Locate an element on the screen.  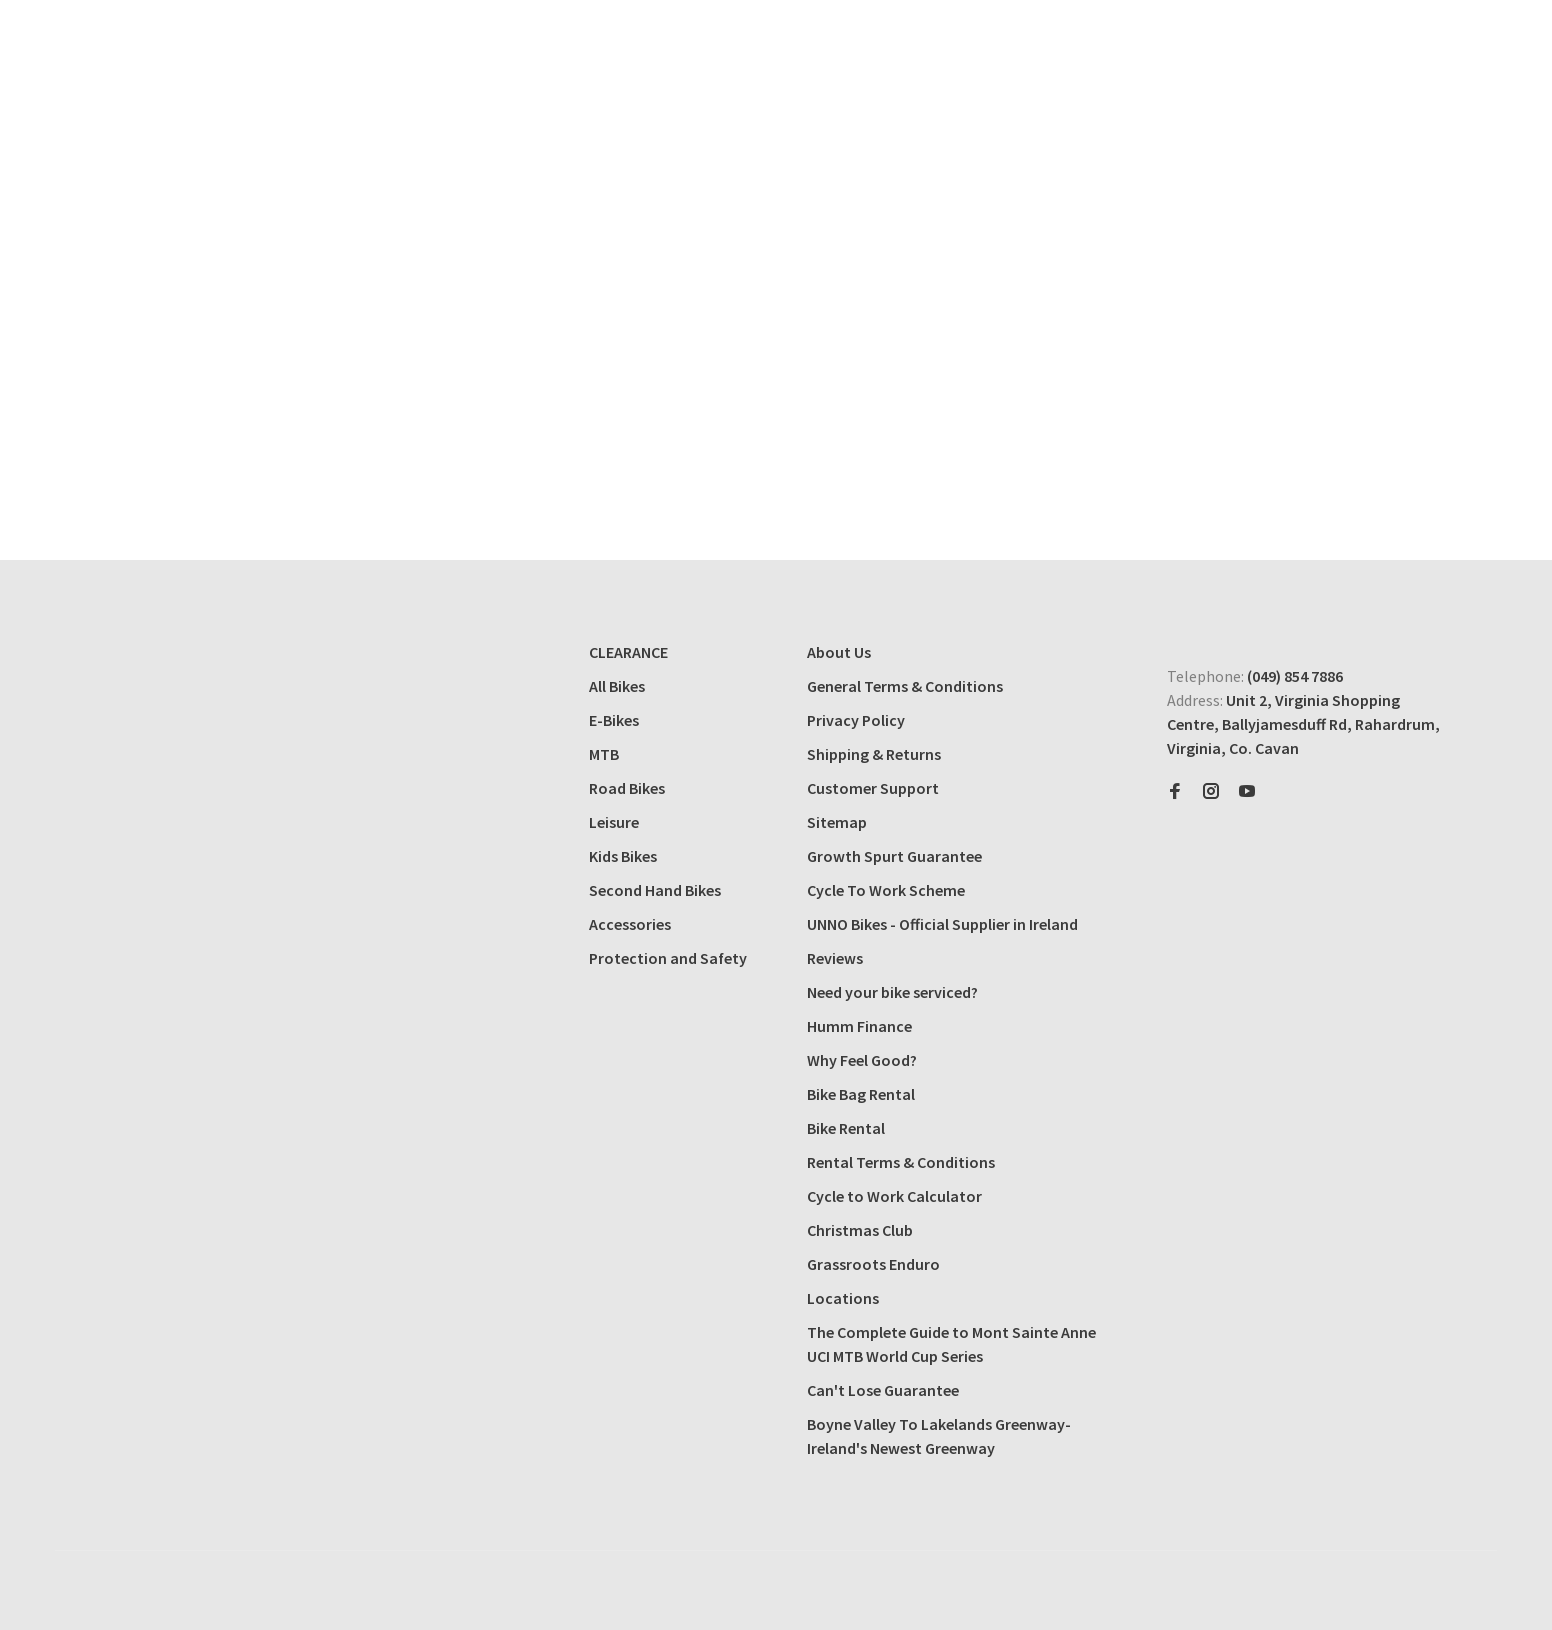
Road Bikes is located at coordinates (627, 788).